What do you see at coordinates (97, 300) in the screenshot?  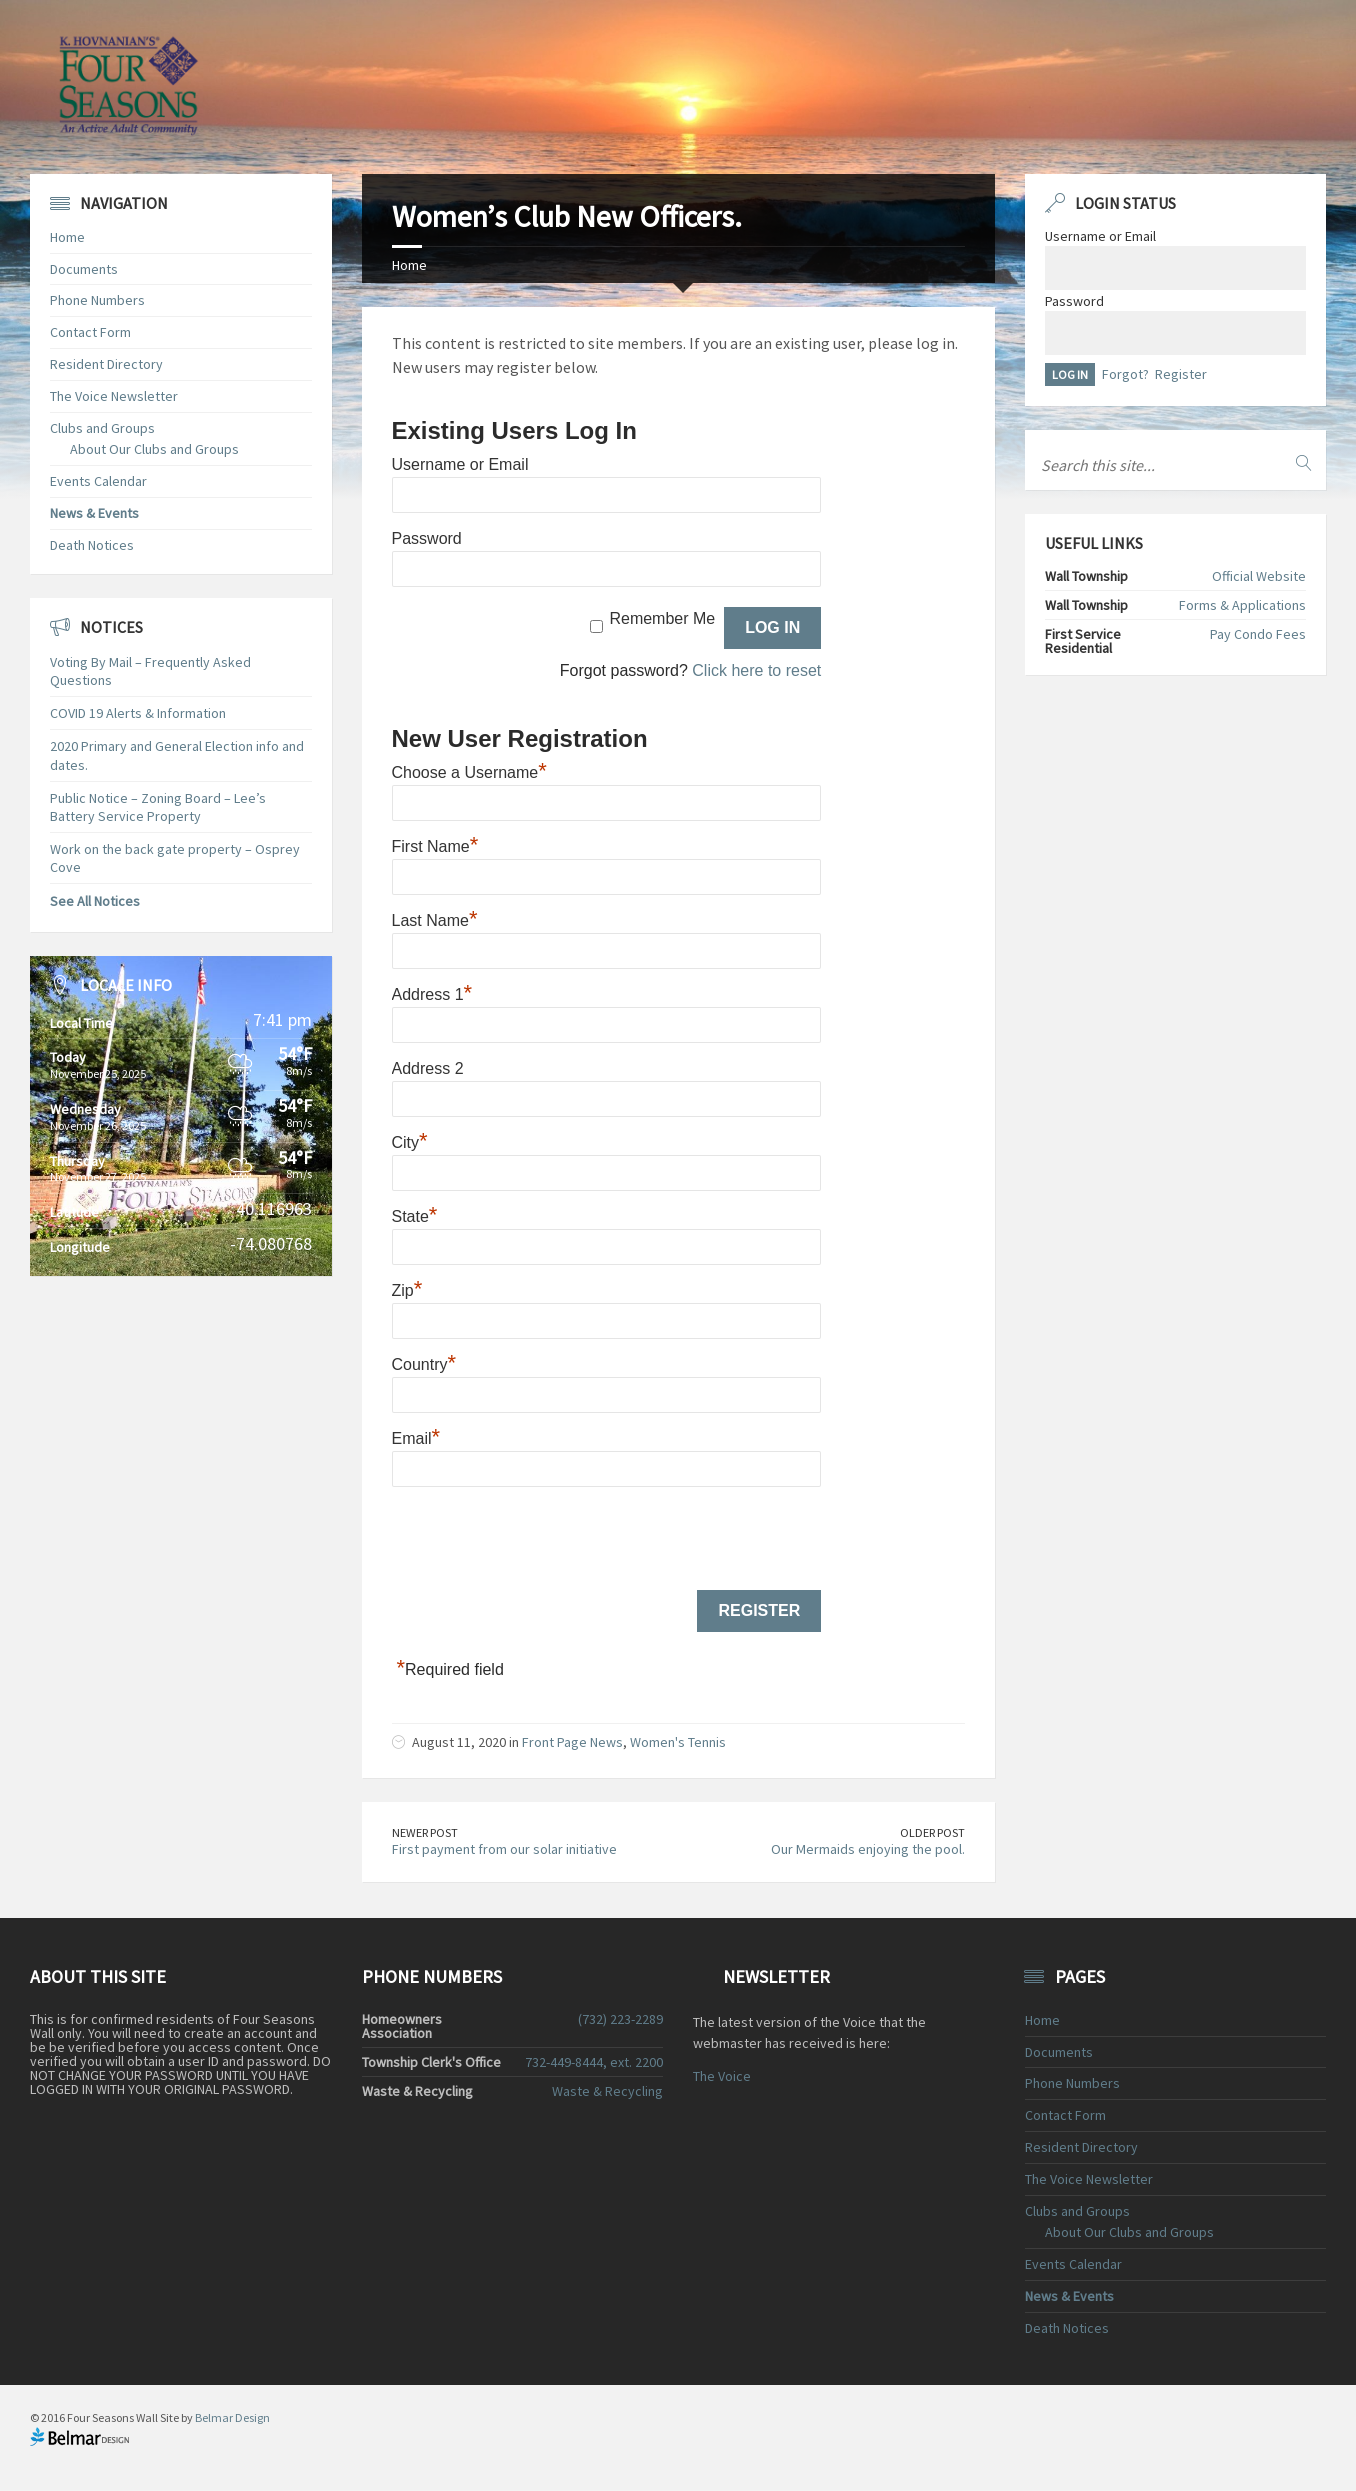 I see `Phone Numbers` at bounding box center [97, 300].